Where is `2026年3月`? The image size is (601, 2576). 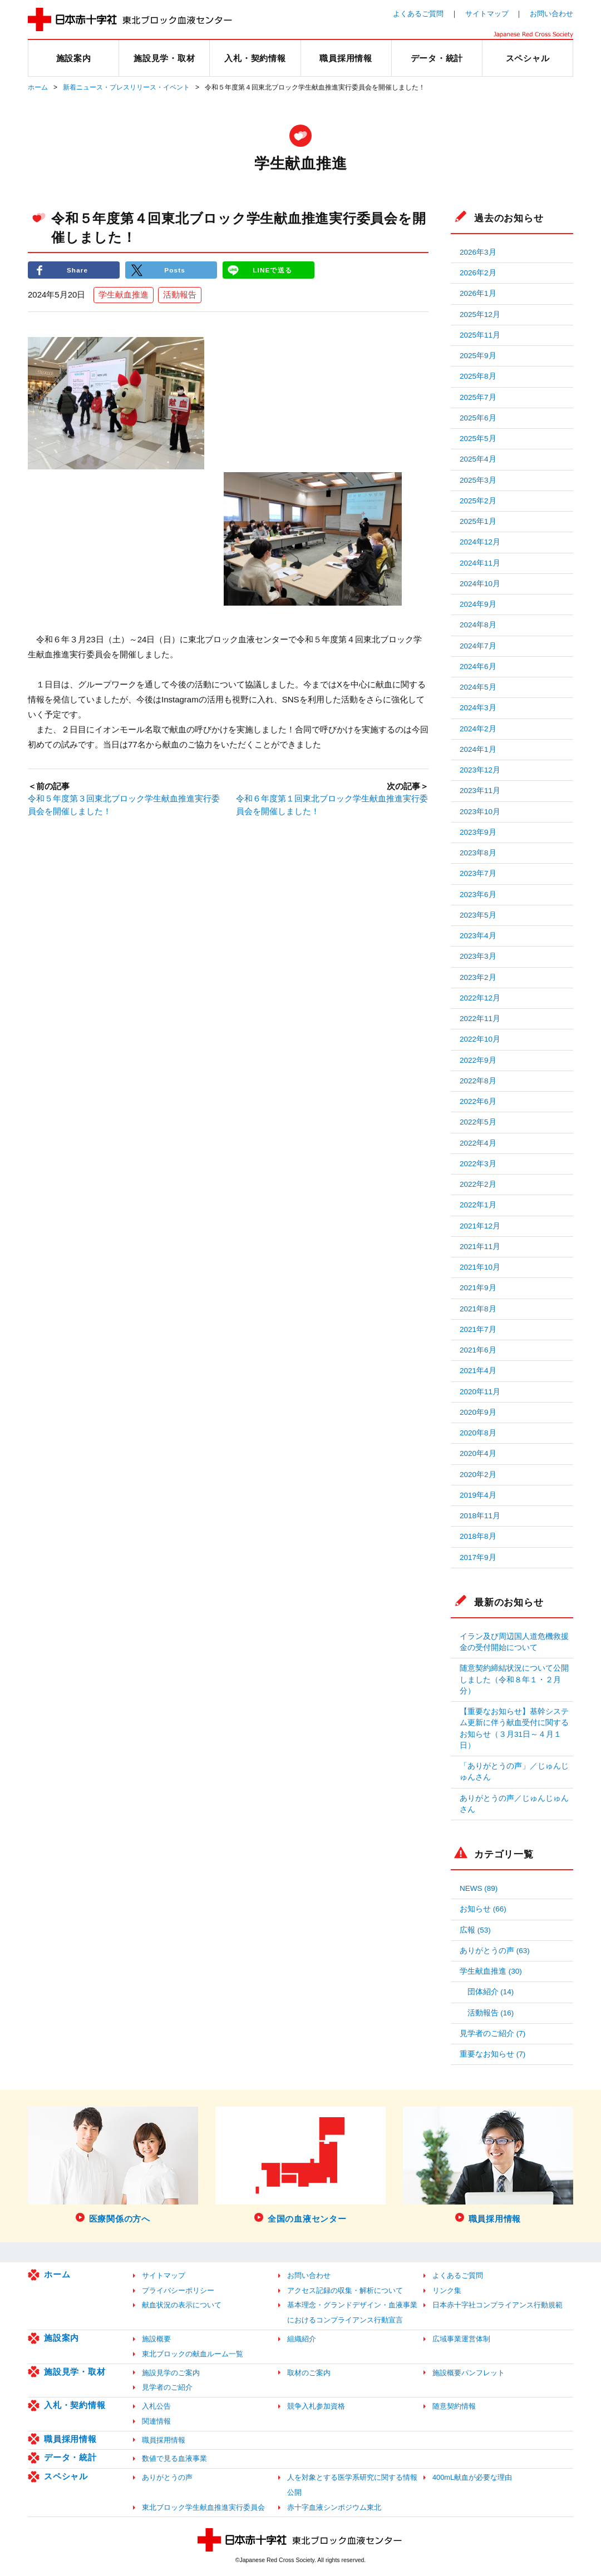 2026年3月 is located at coordinates (478, 252).